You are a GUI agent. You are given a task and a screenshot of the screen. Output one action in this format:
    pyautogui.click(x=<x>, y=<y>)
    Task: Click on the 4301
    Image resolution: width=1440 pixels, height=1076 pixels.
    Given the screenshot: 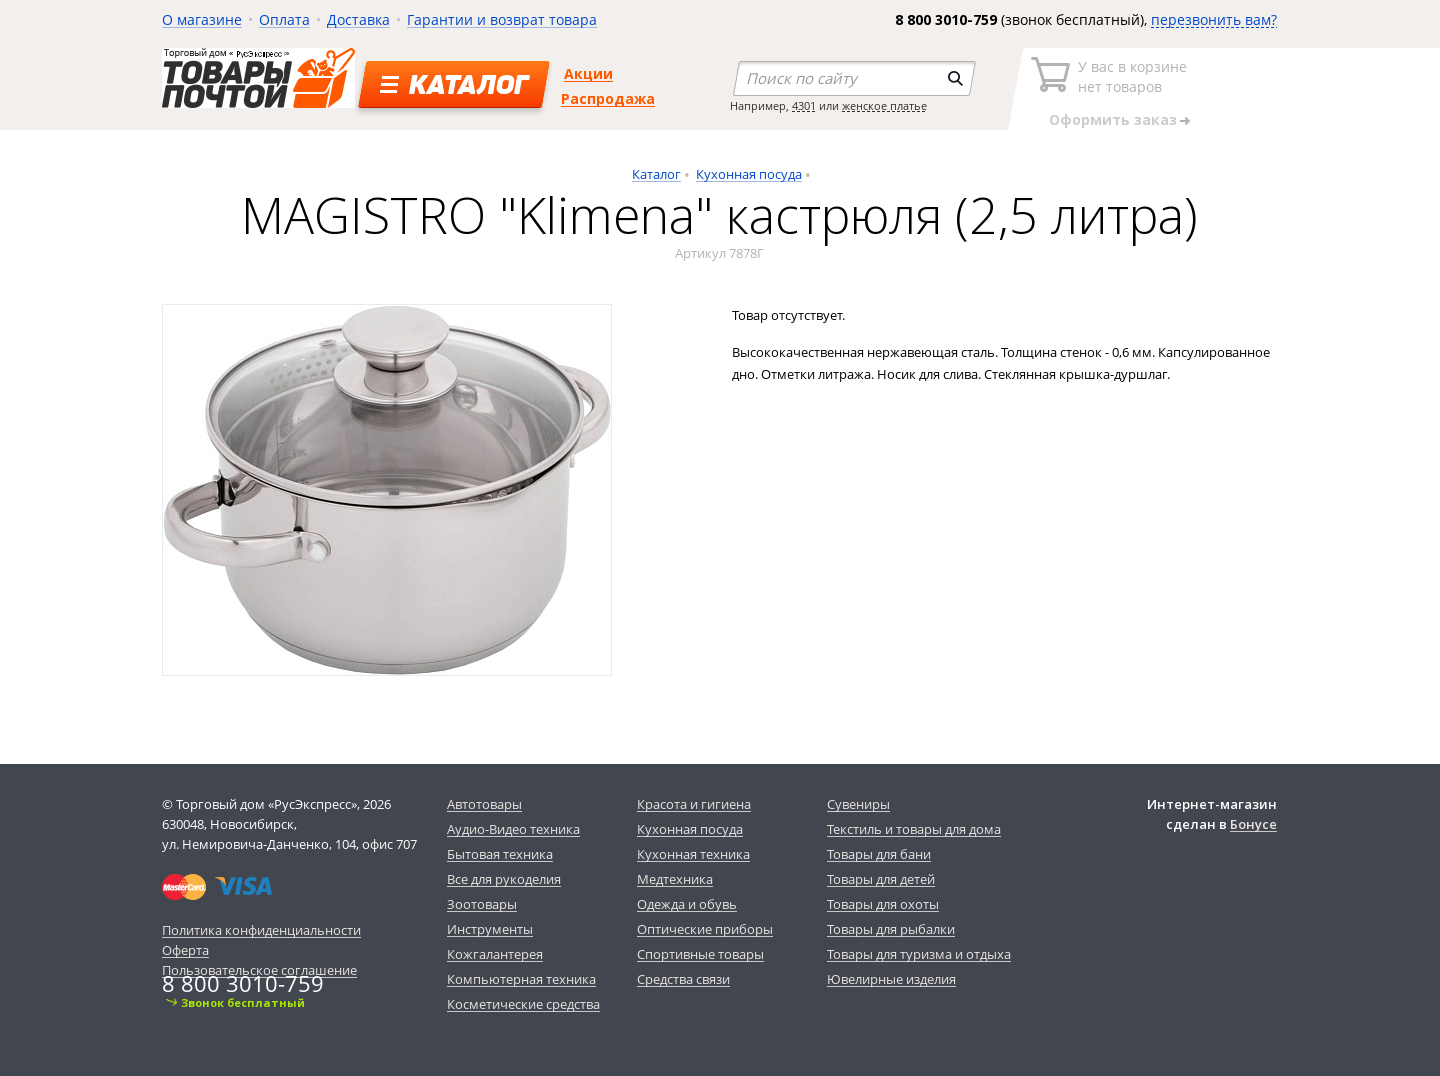 What is the action you would take?
    pyautogui.click(x=804, y=105)
    